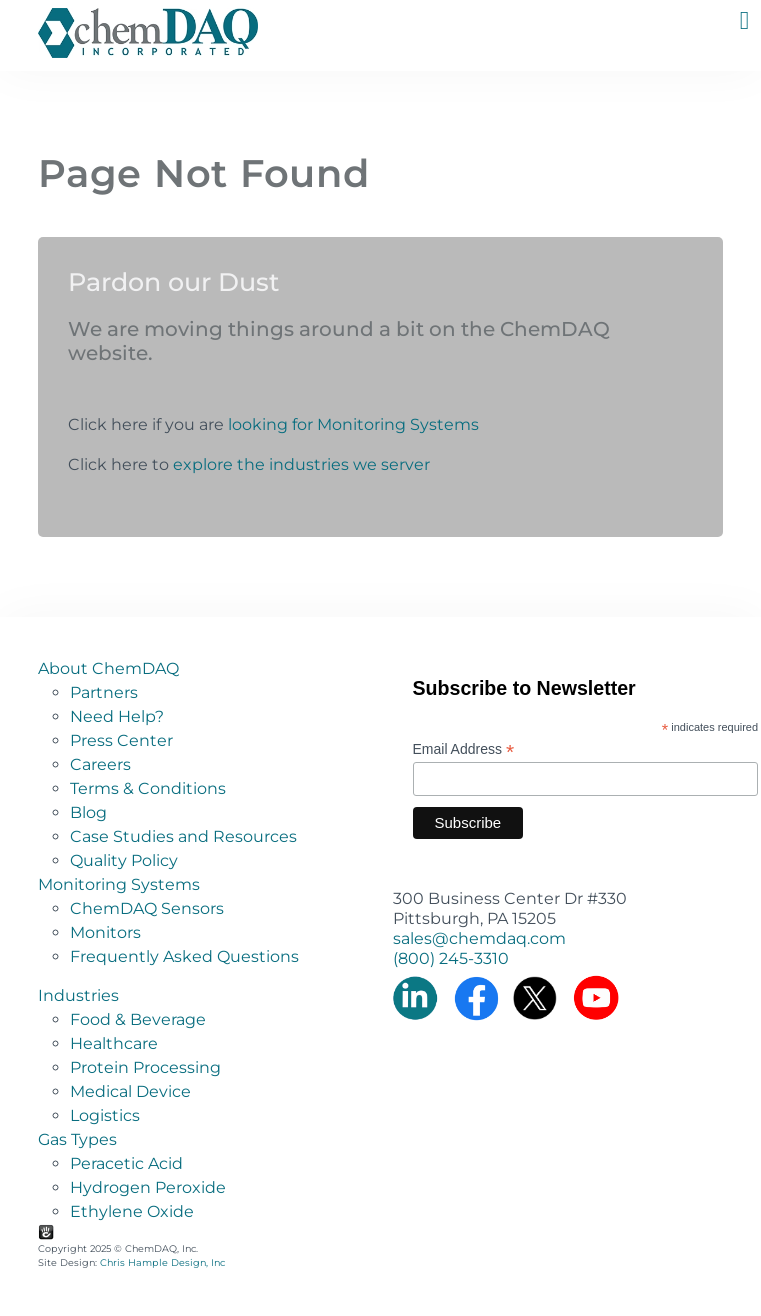 This screenshot has width=761, height=1316. Describe the element at coordinates (148, 788) in the screenshot. I see `Terms & Conditions` at that location.